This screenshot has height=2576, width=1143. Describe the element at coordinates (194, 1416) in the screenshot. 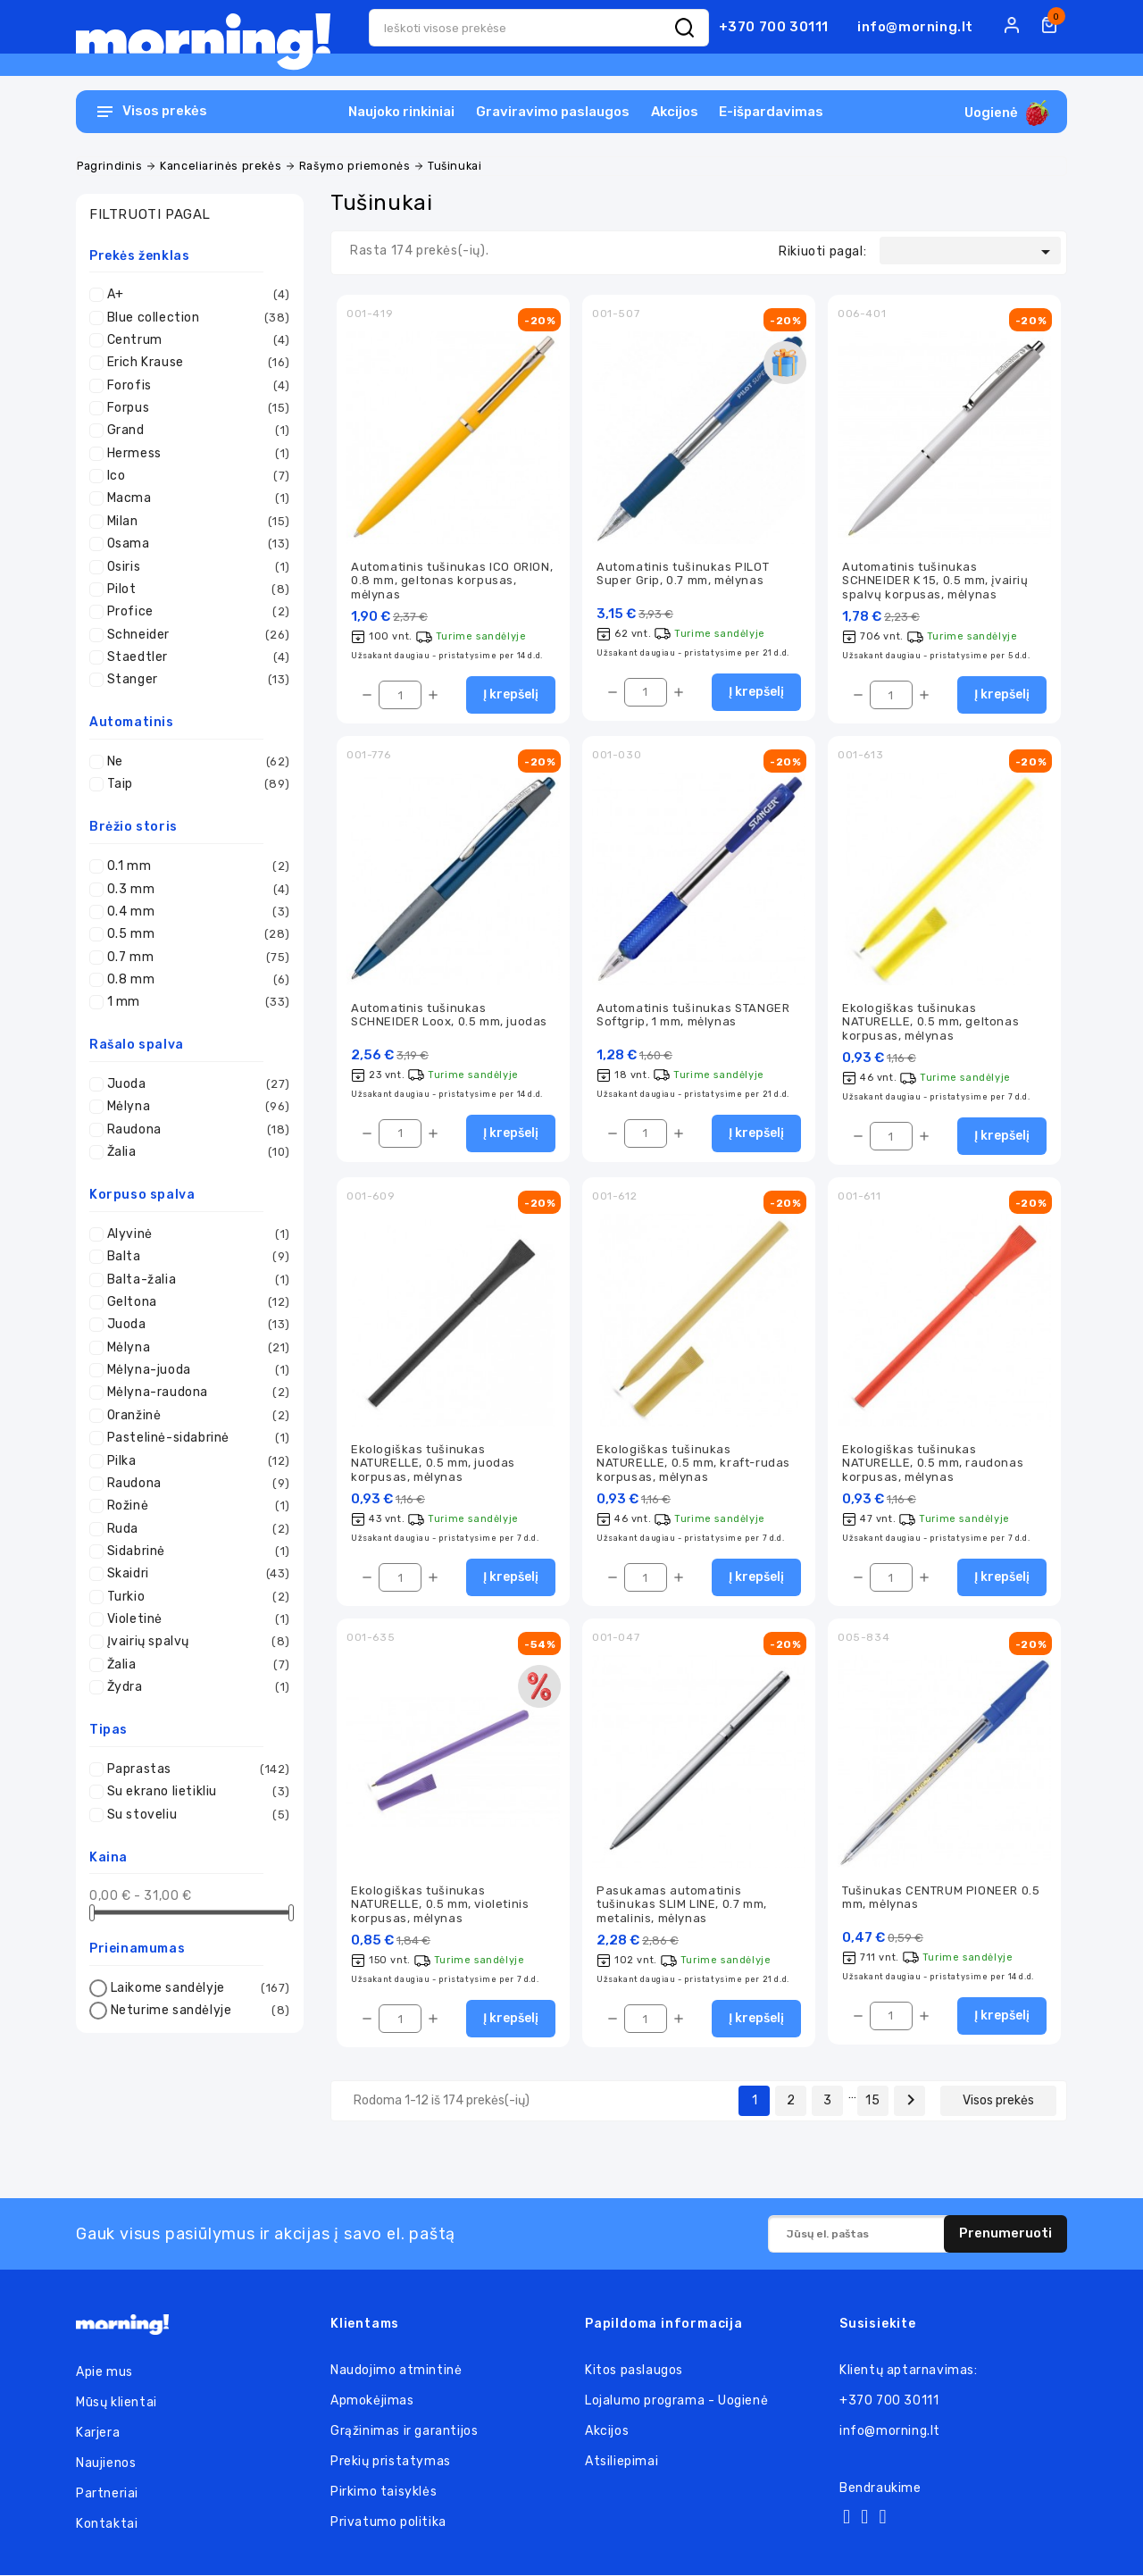

I see `Oranžinė` at that location.